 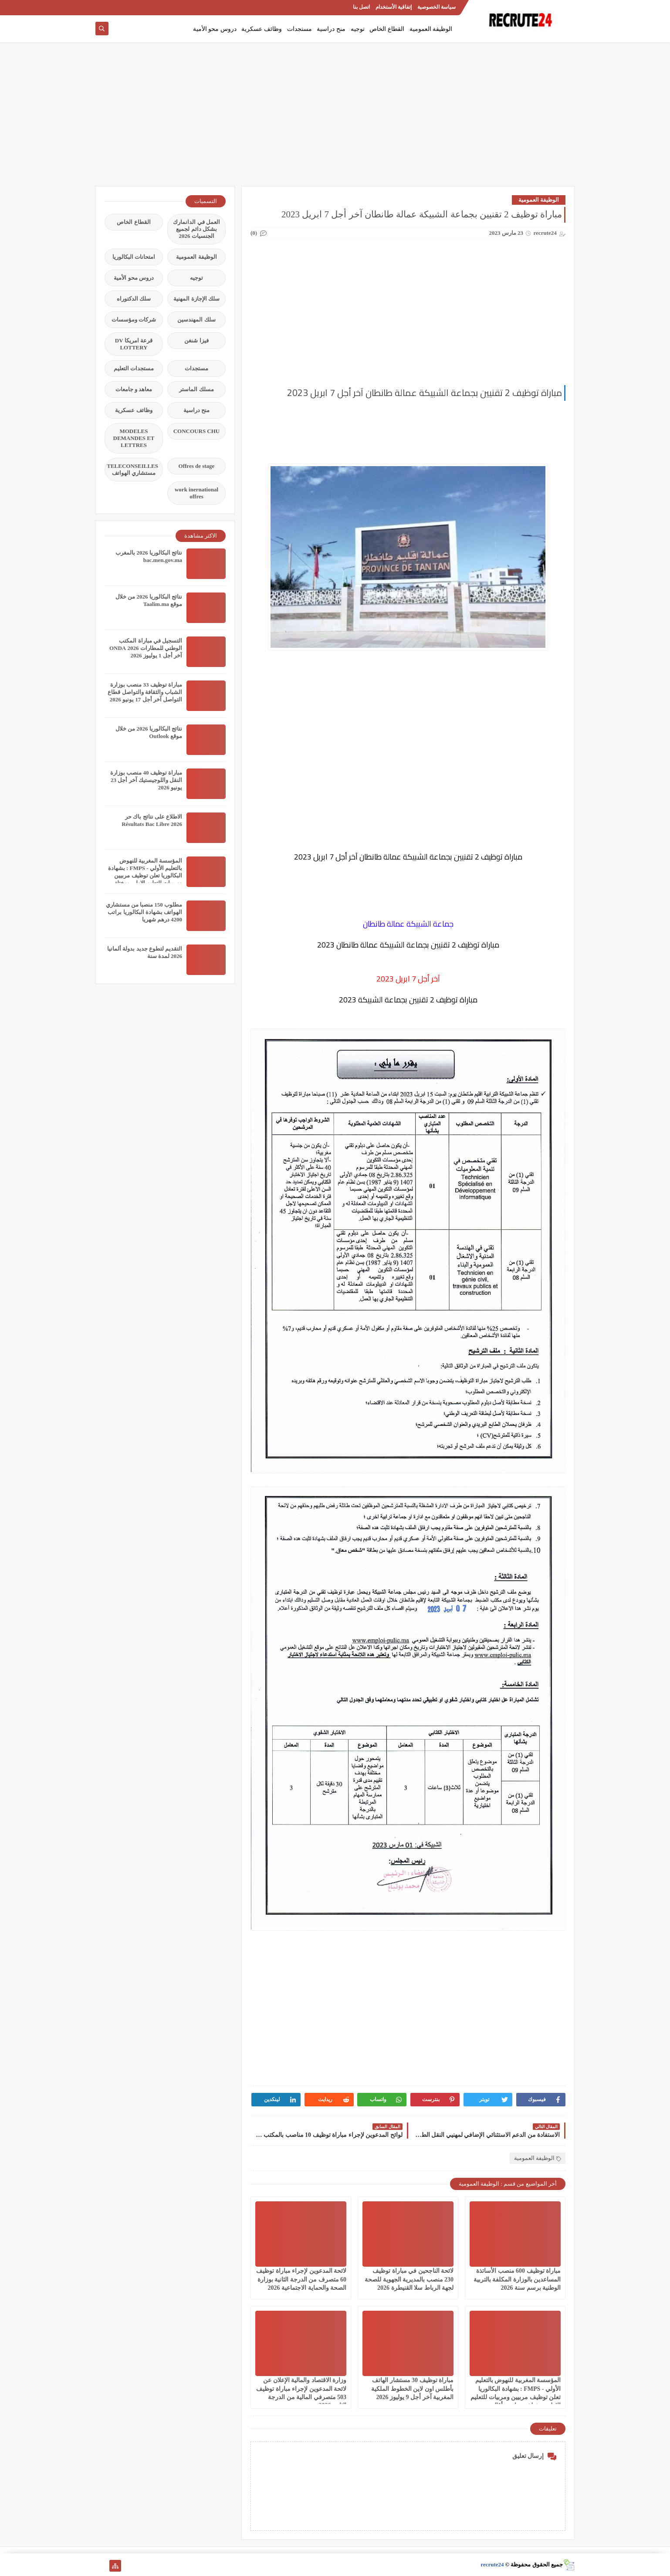 What do you see at coordinates (132, 469) in the screenshot?
I see `TELECONSEILLES مستشاري الهواتف` at bounding box center [132, 469].